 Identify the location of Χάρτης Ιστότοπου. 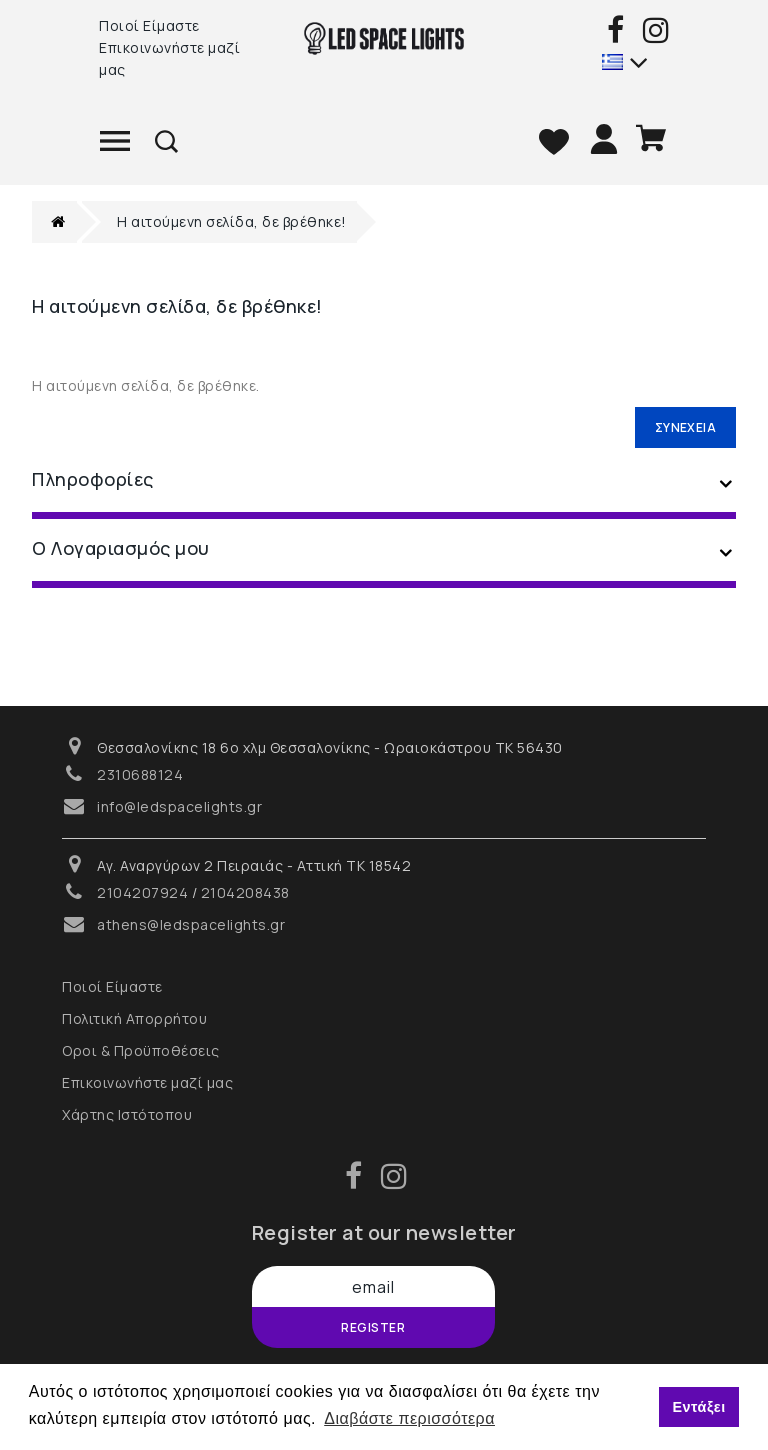
(127, 1114).